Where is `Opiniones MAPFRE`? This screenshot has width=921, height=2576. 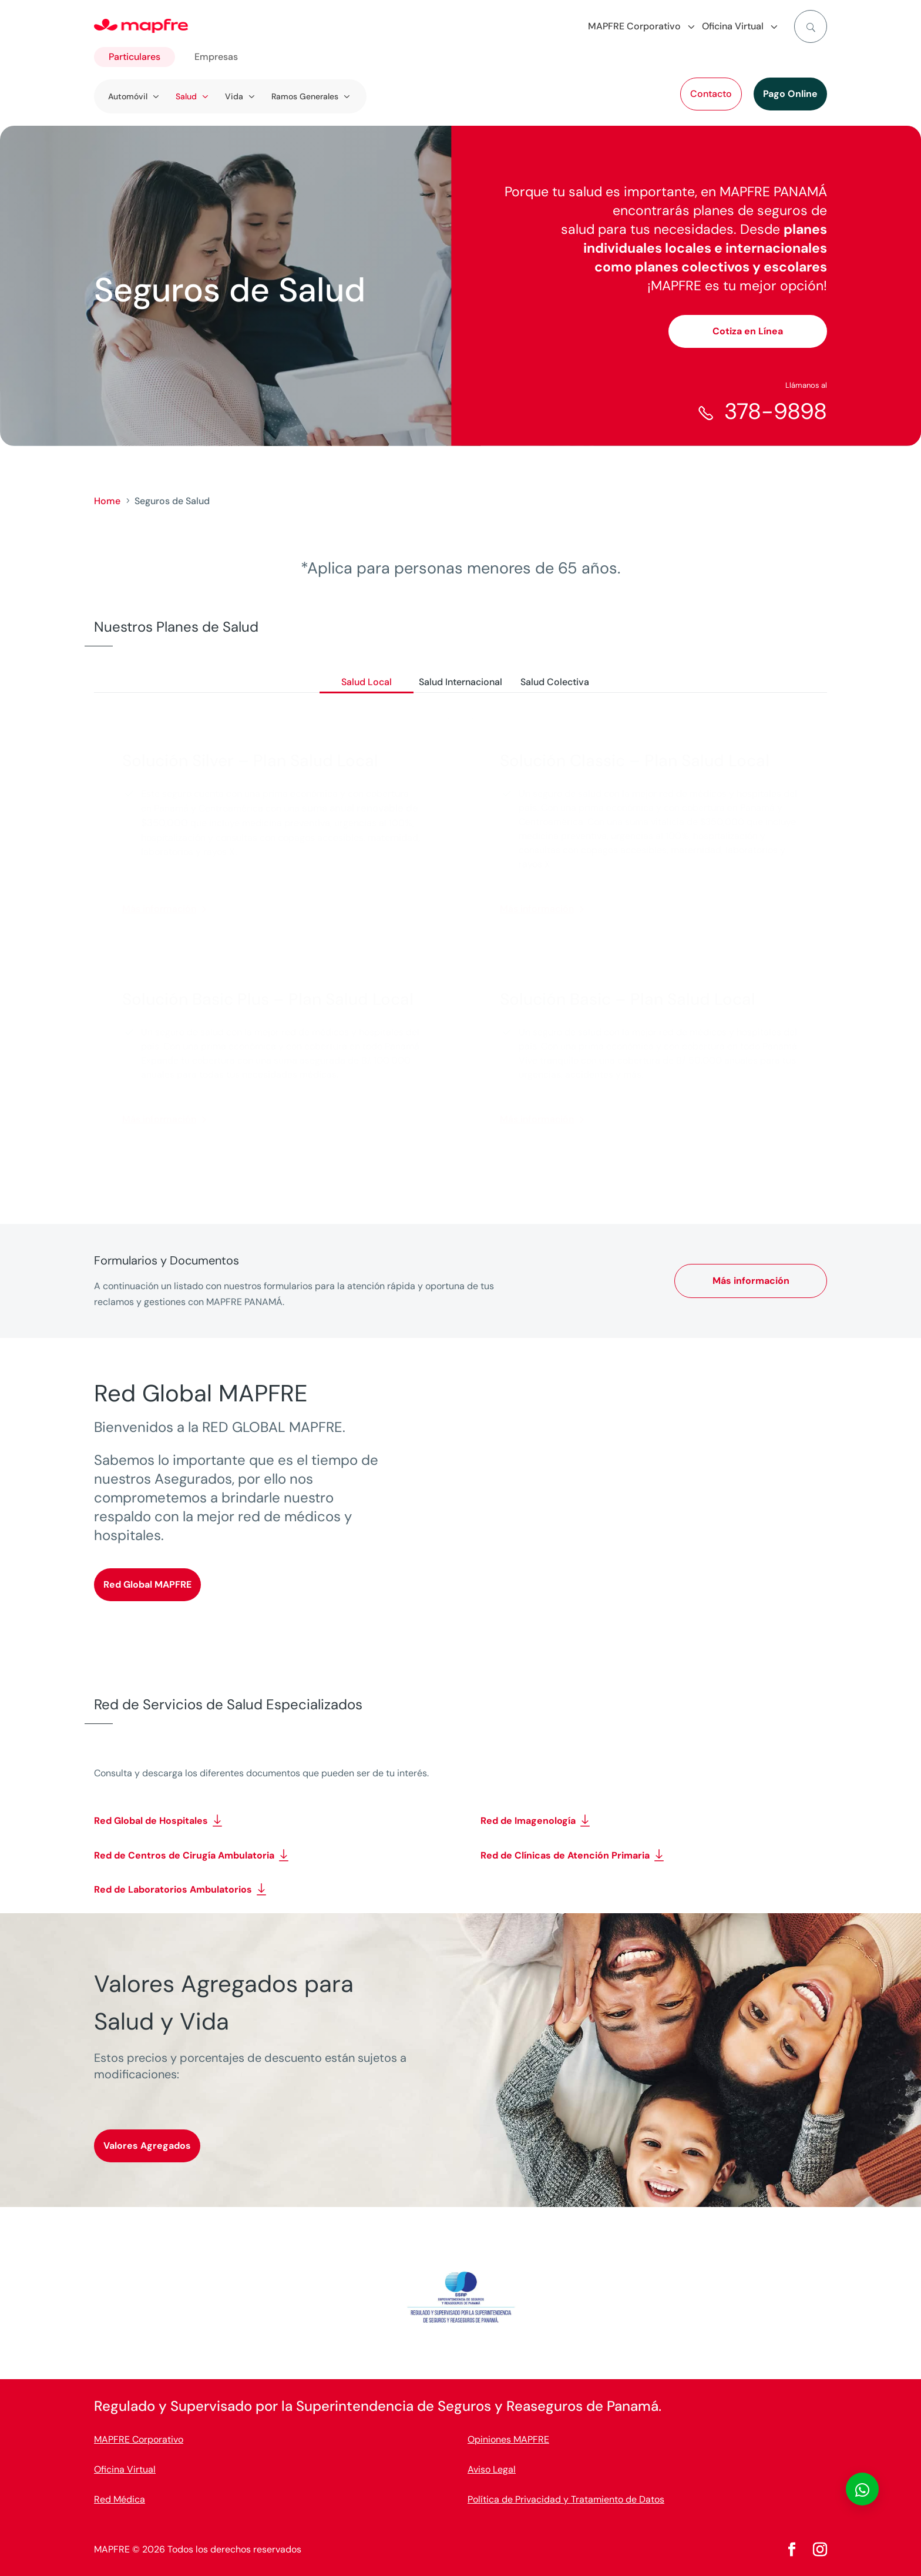 Opiniones MAPFRE is located at coordinates (508, 2439).